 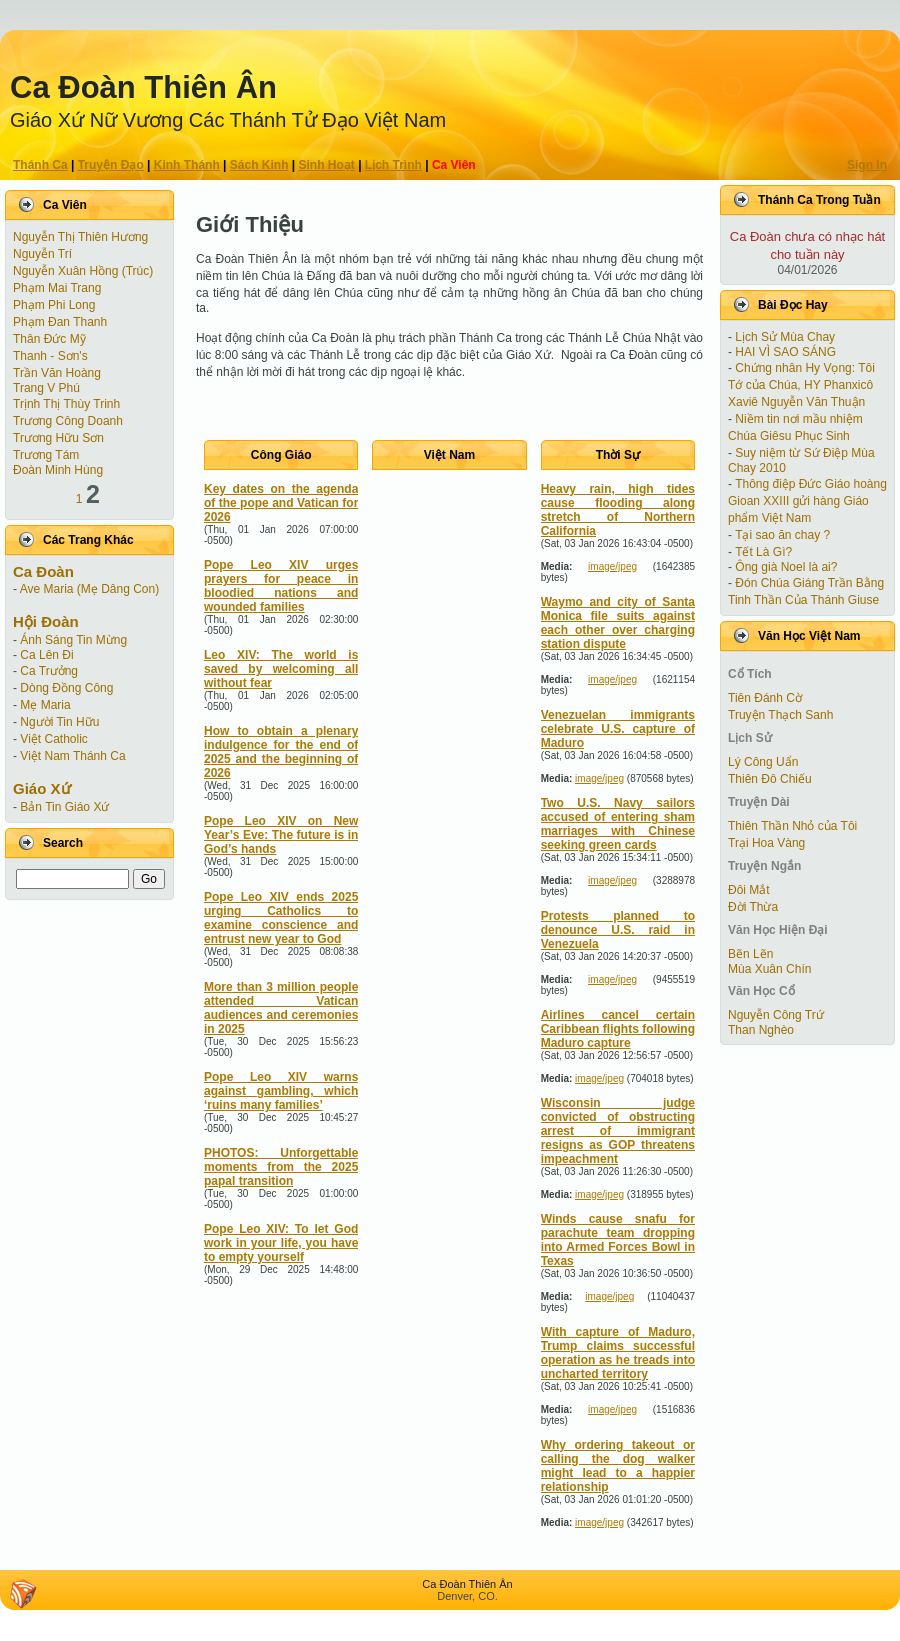 What do you see at coordinates (612, 566) in the screenshot?
I see `image/jpeg` at bounding box center [612, 566].